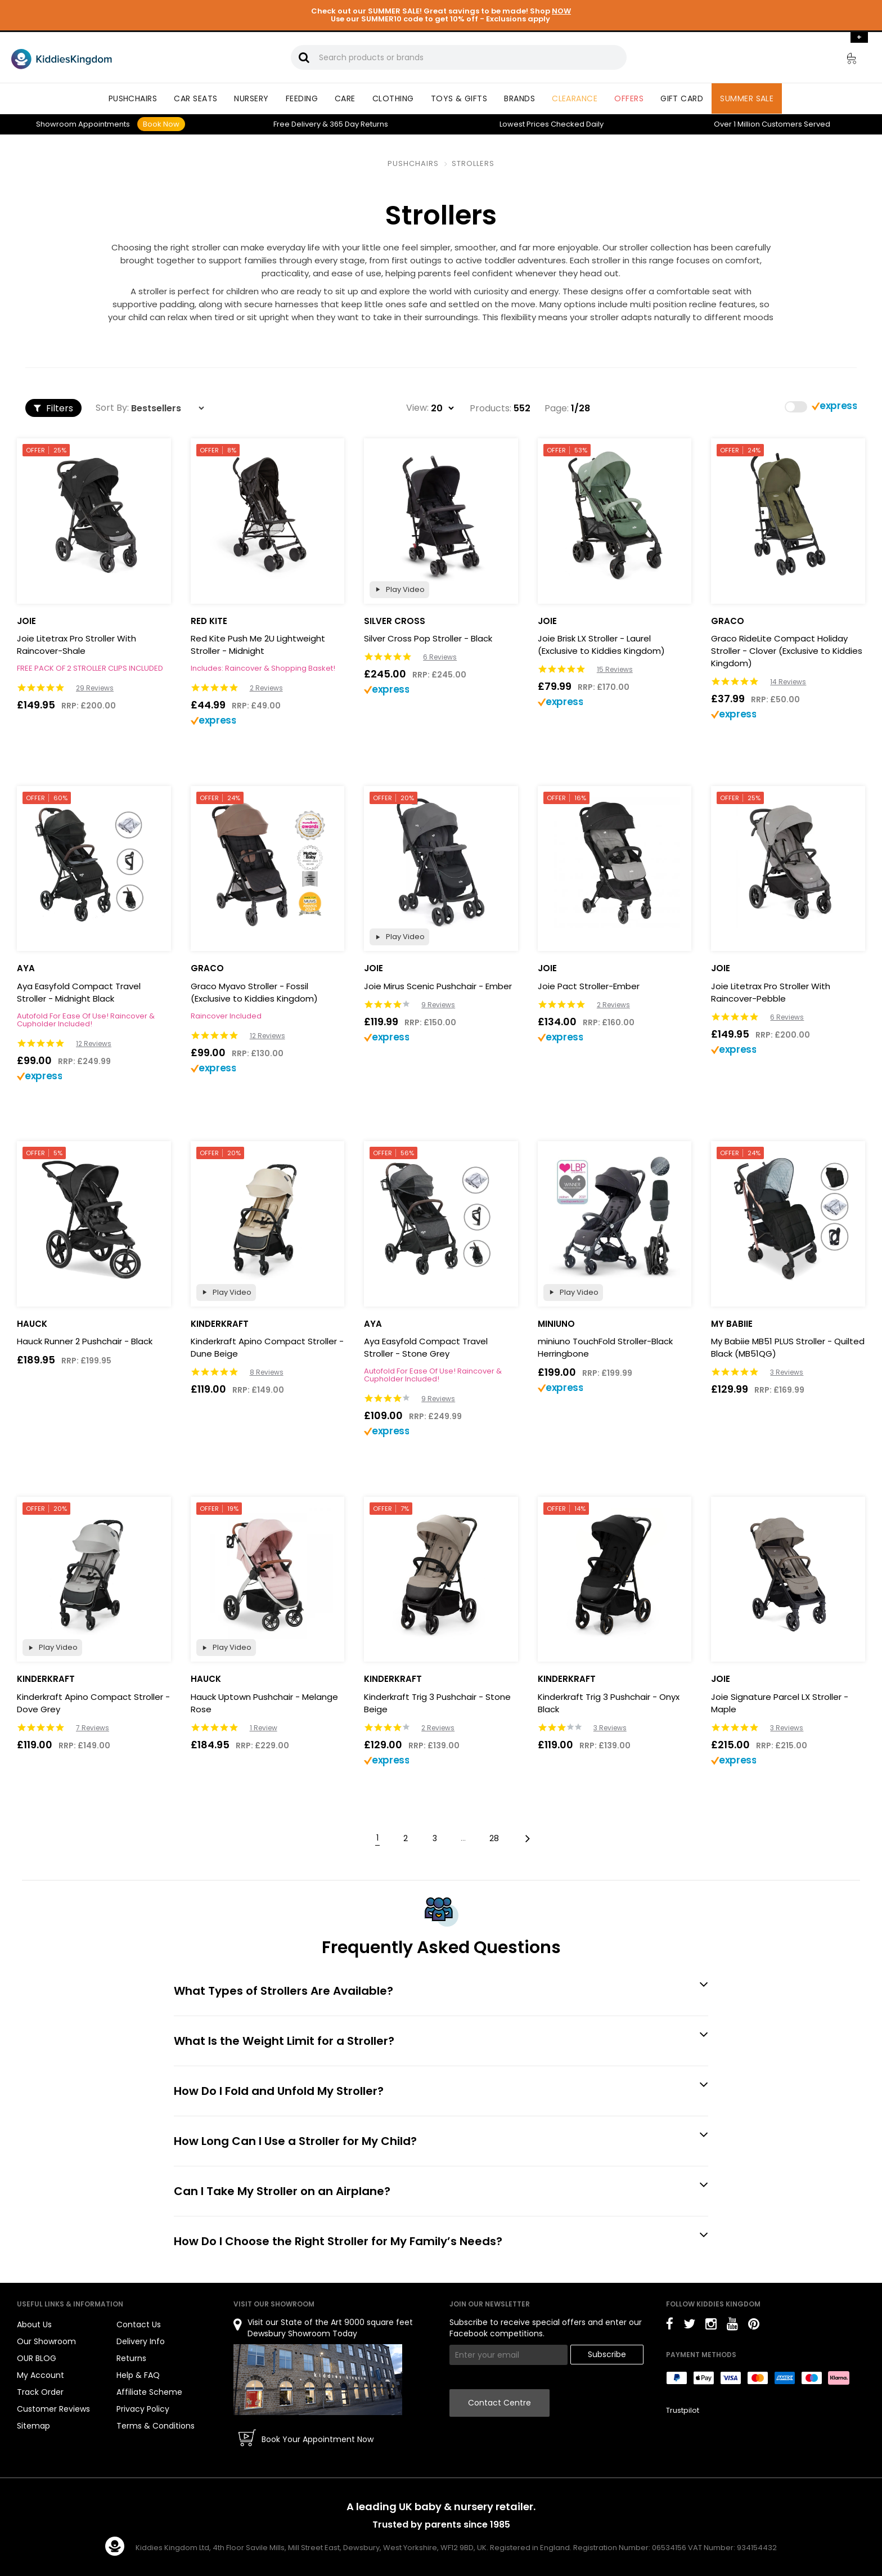 The width and height of the screenshot is (882, 2576). Describe the element at coordinates (142, 2409) in the screenshot. I see `Privacy Policy` at that location.